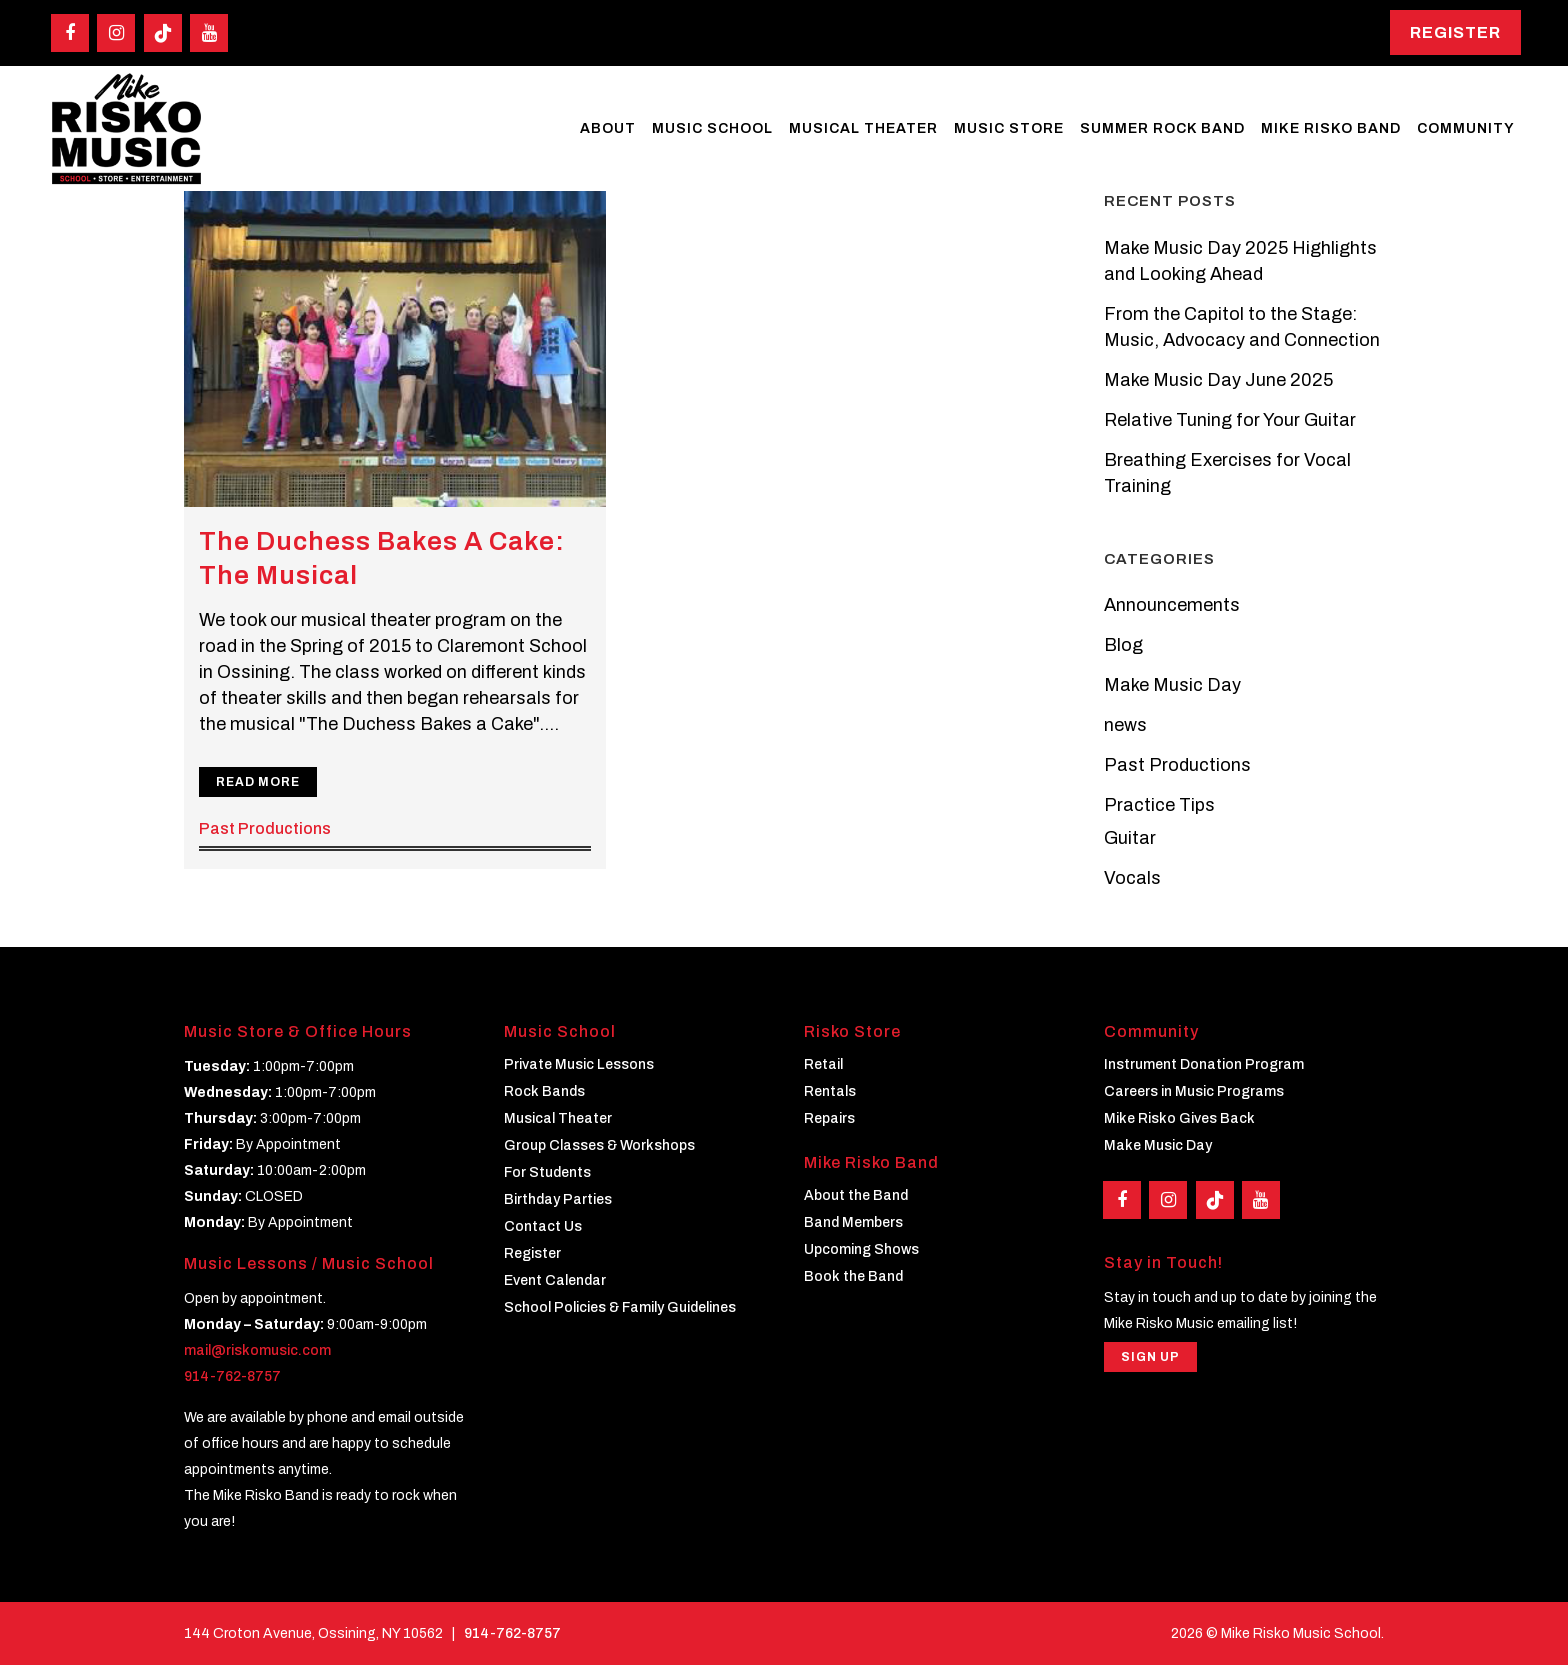  I want to click on Blog, so click(1123, 645).